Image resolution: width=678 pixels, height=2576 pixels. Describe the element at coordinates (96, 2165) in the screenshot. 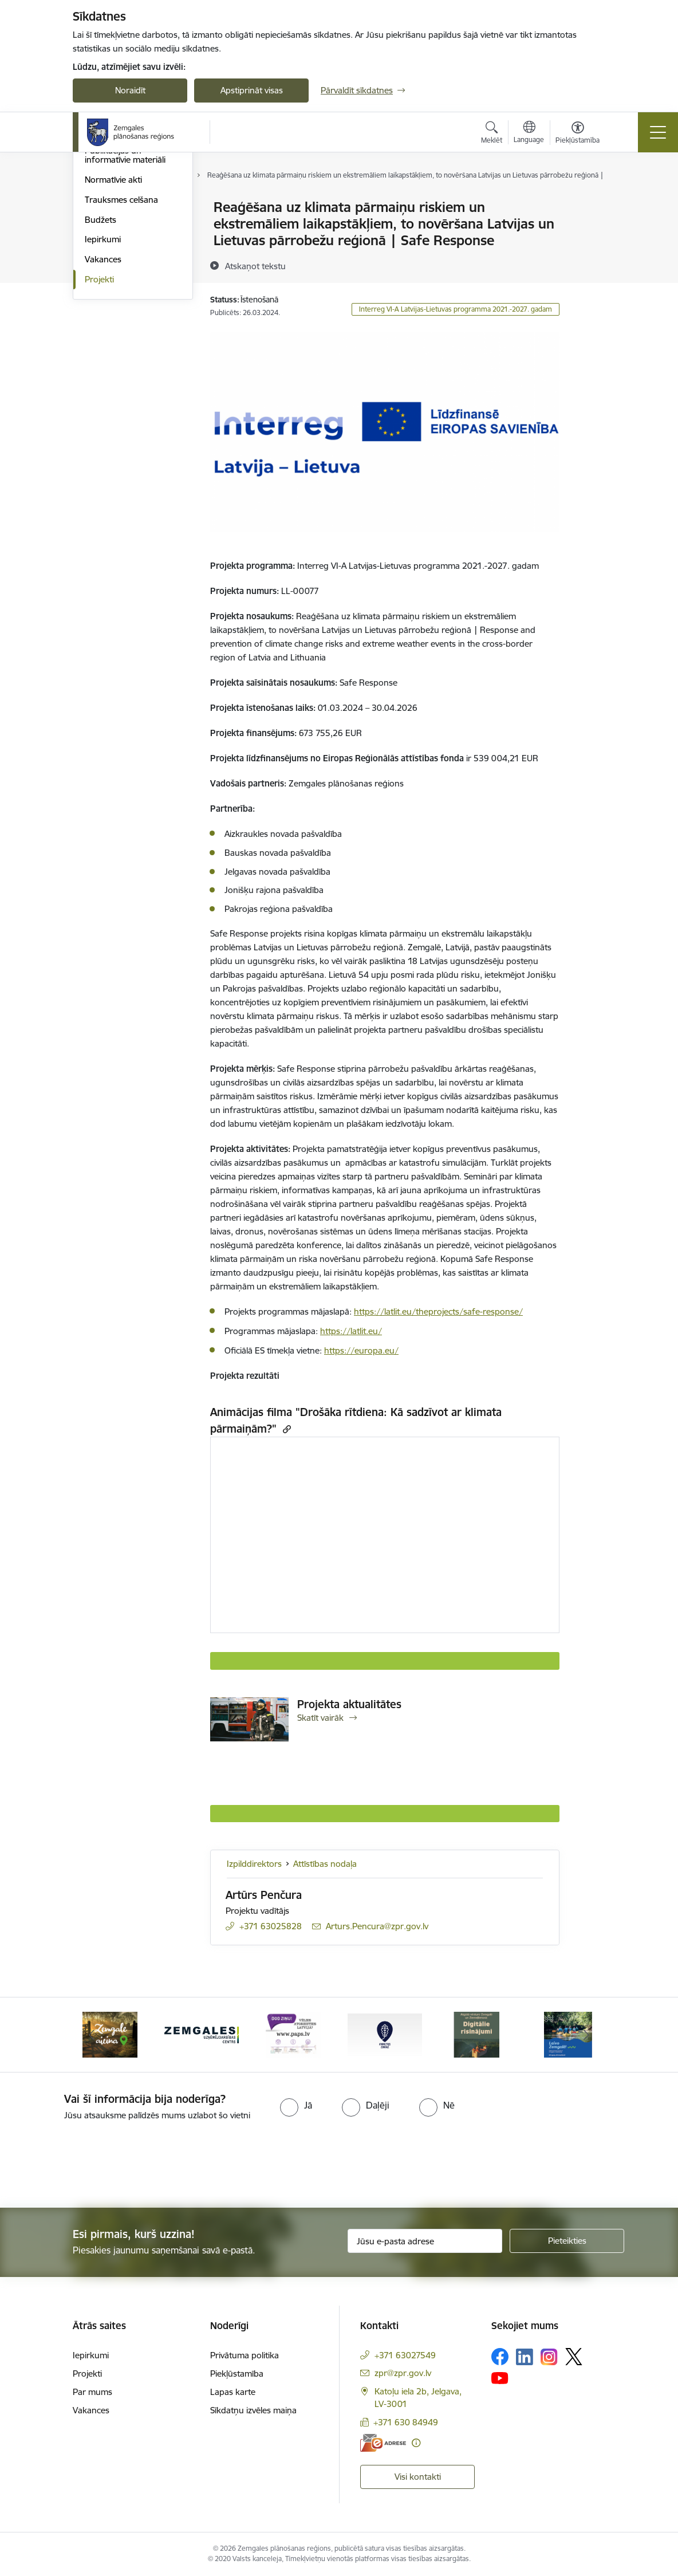

I see `[presentation]` at that location.